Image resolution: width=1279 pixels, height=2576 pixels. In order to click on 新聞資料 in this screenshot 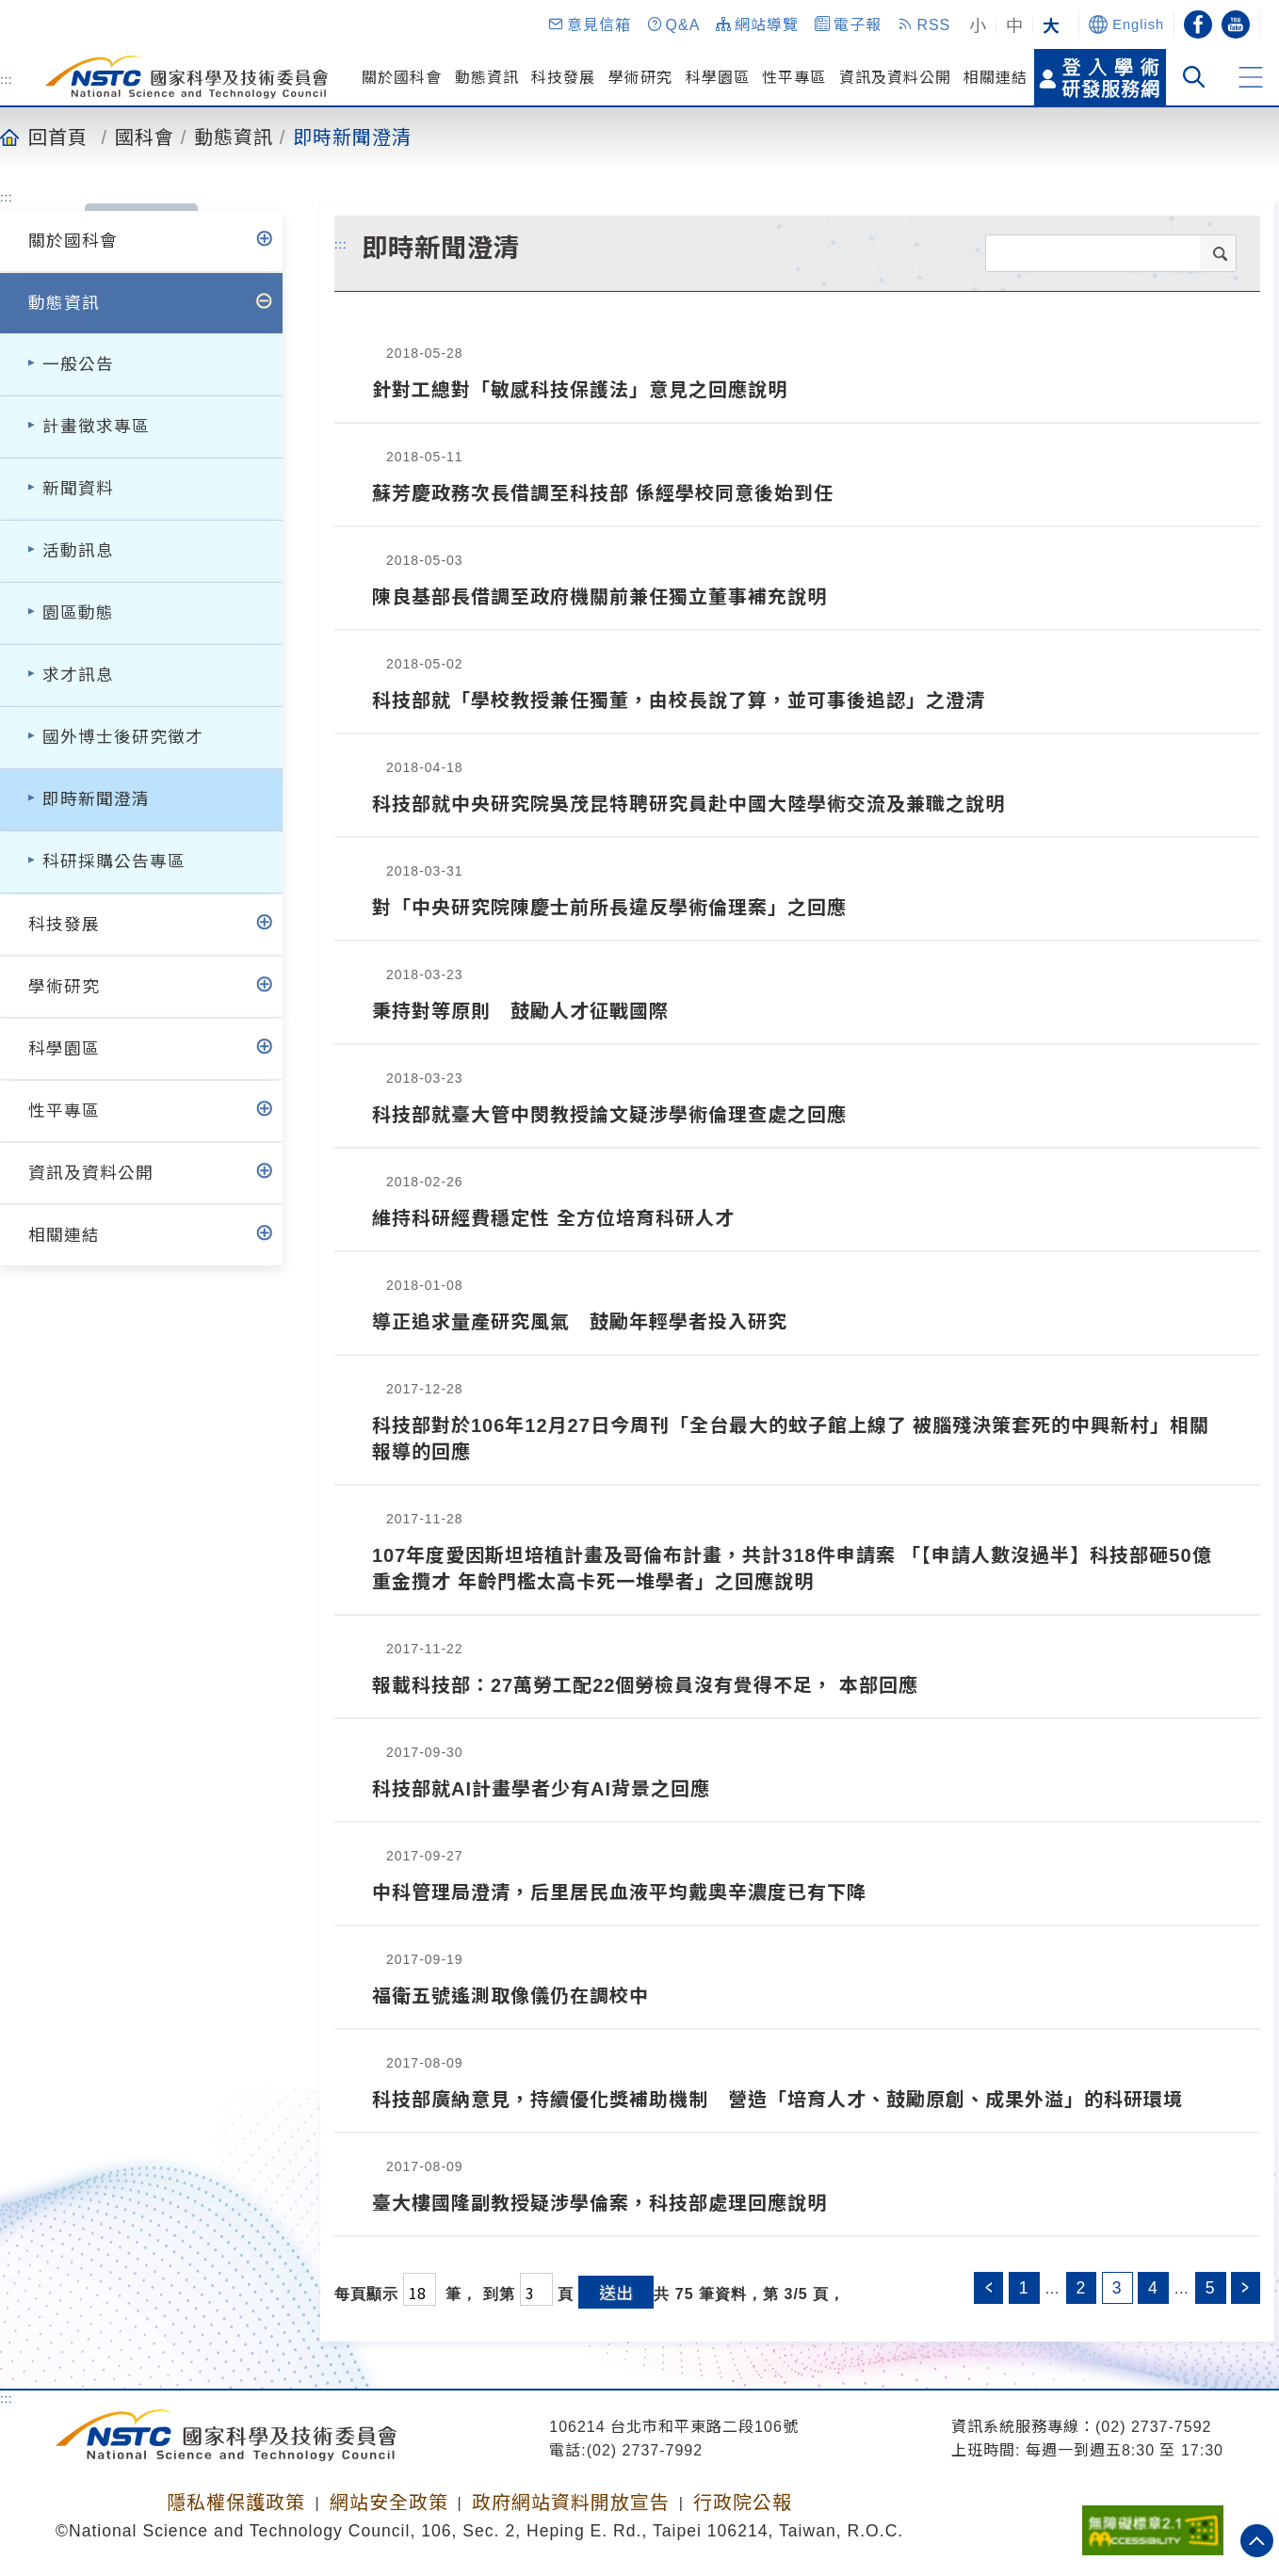, I will do `click(78, 488)`.